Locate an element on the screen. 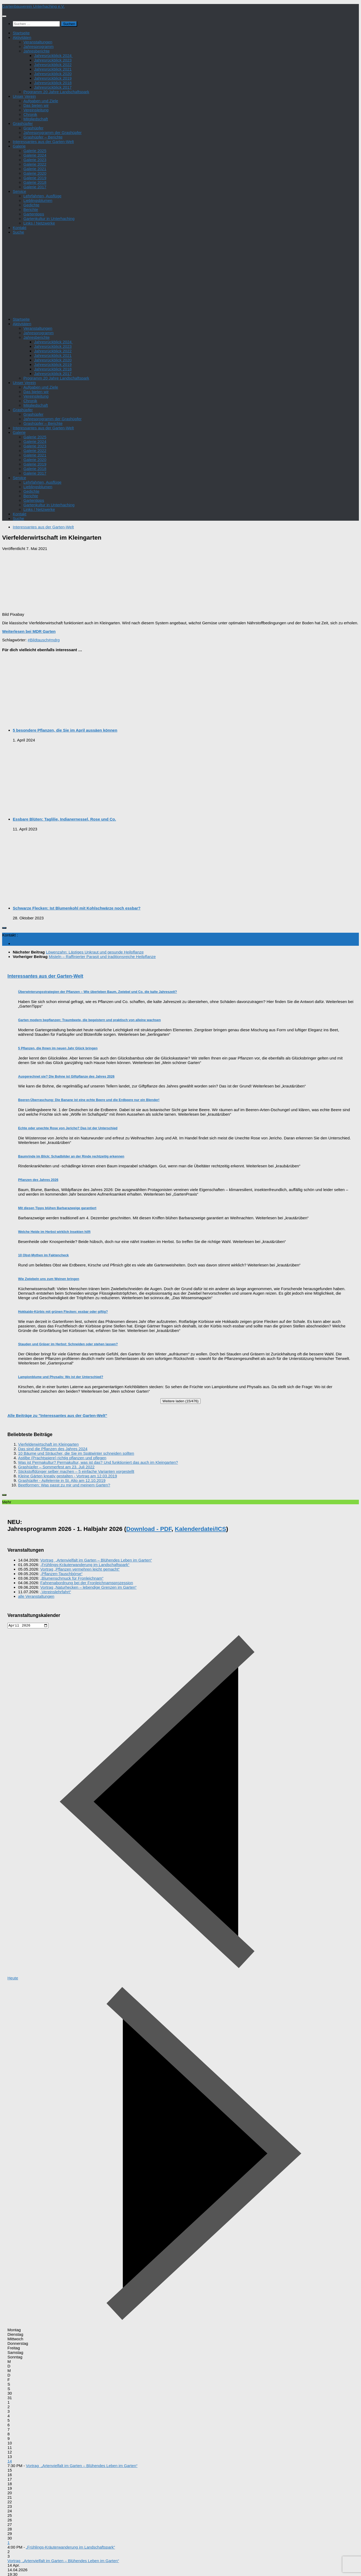  Galerie 2018 is located at coordinates (34, 182).